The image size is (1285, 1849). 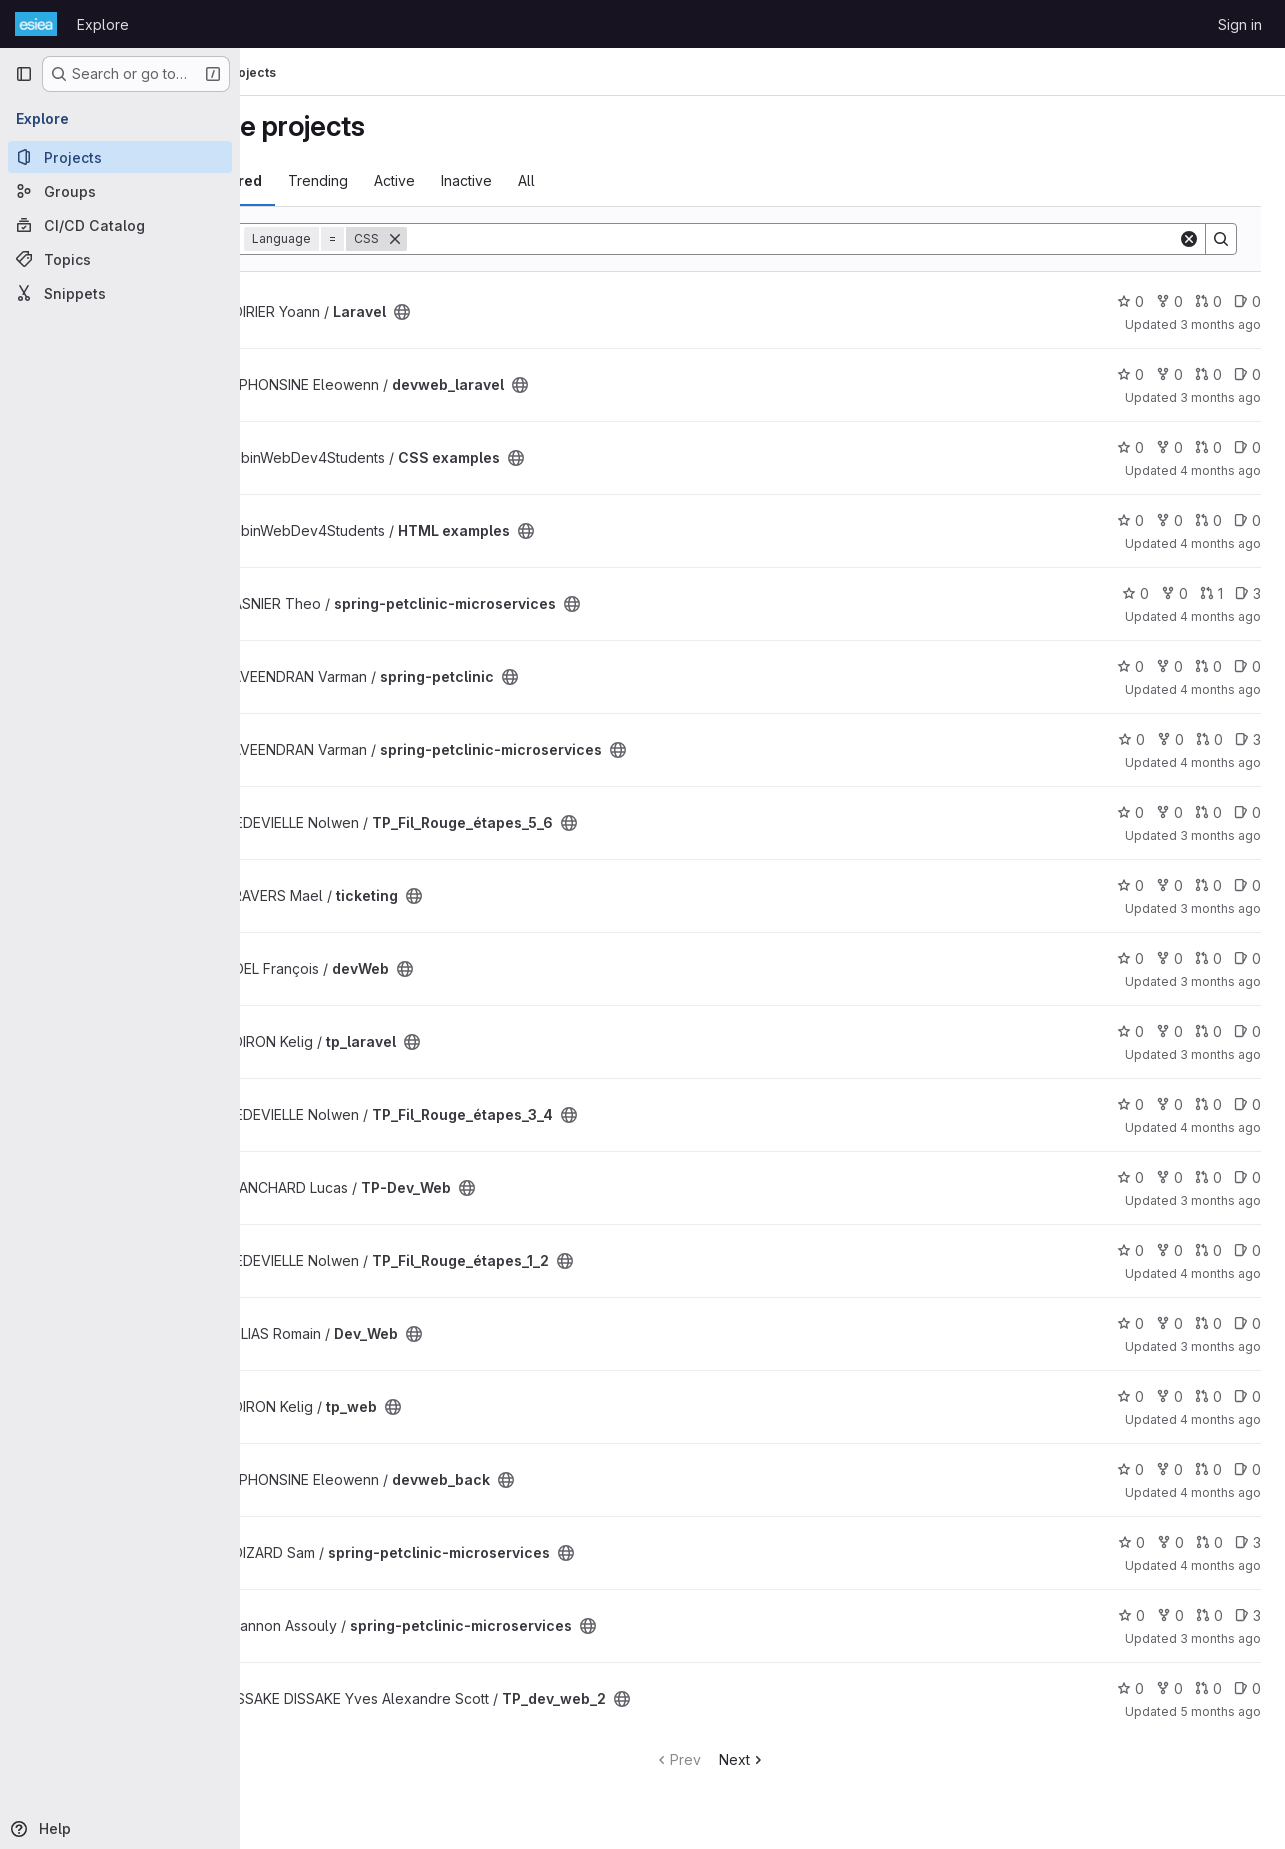 What do you see at coordinates (1247, 885) in the screenshot?
I see `0 [ticketing has 0 open issues]` at bounding box center [1247, 885].